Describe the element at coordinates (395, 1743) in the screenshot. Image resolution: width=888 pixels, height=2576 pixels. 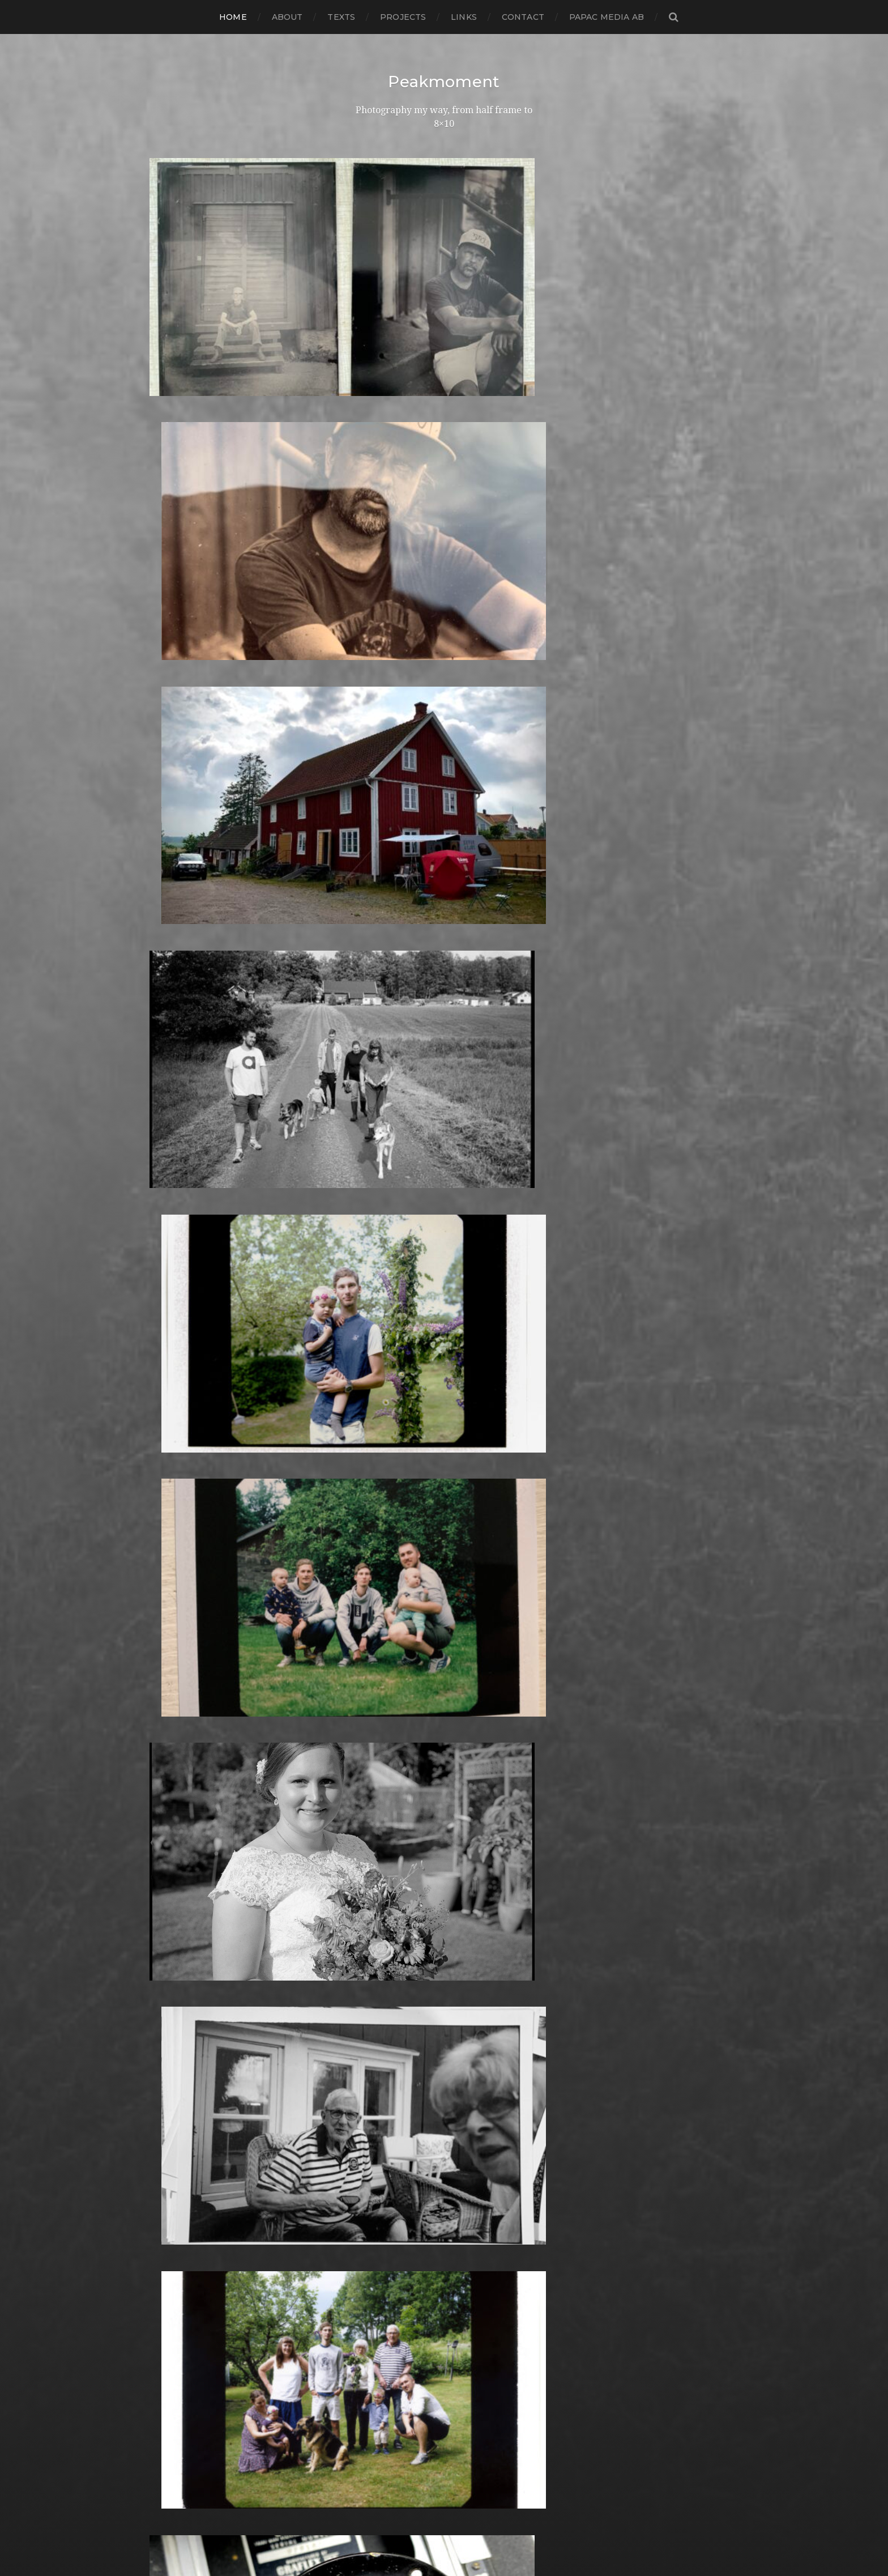
I see `Impossible Project` at that location.